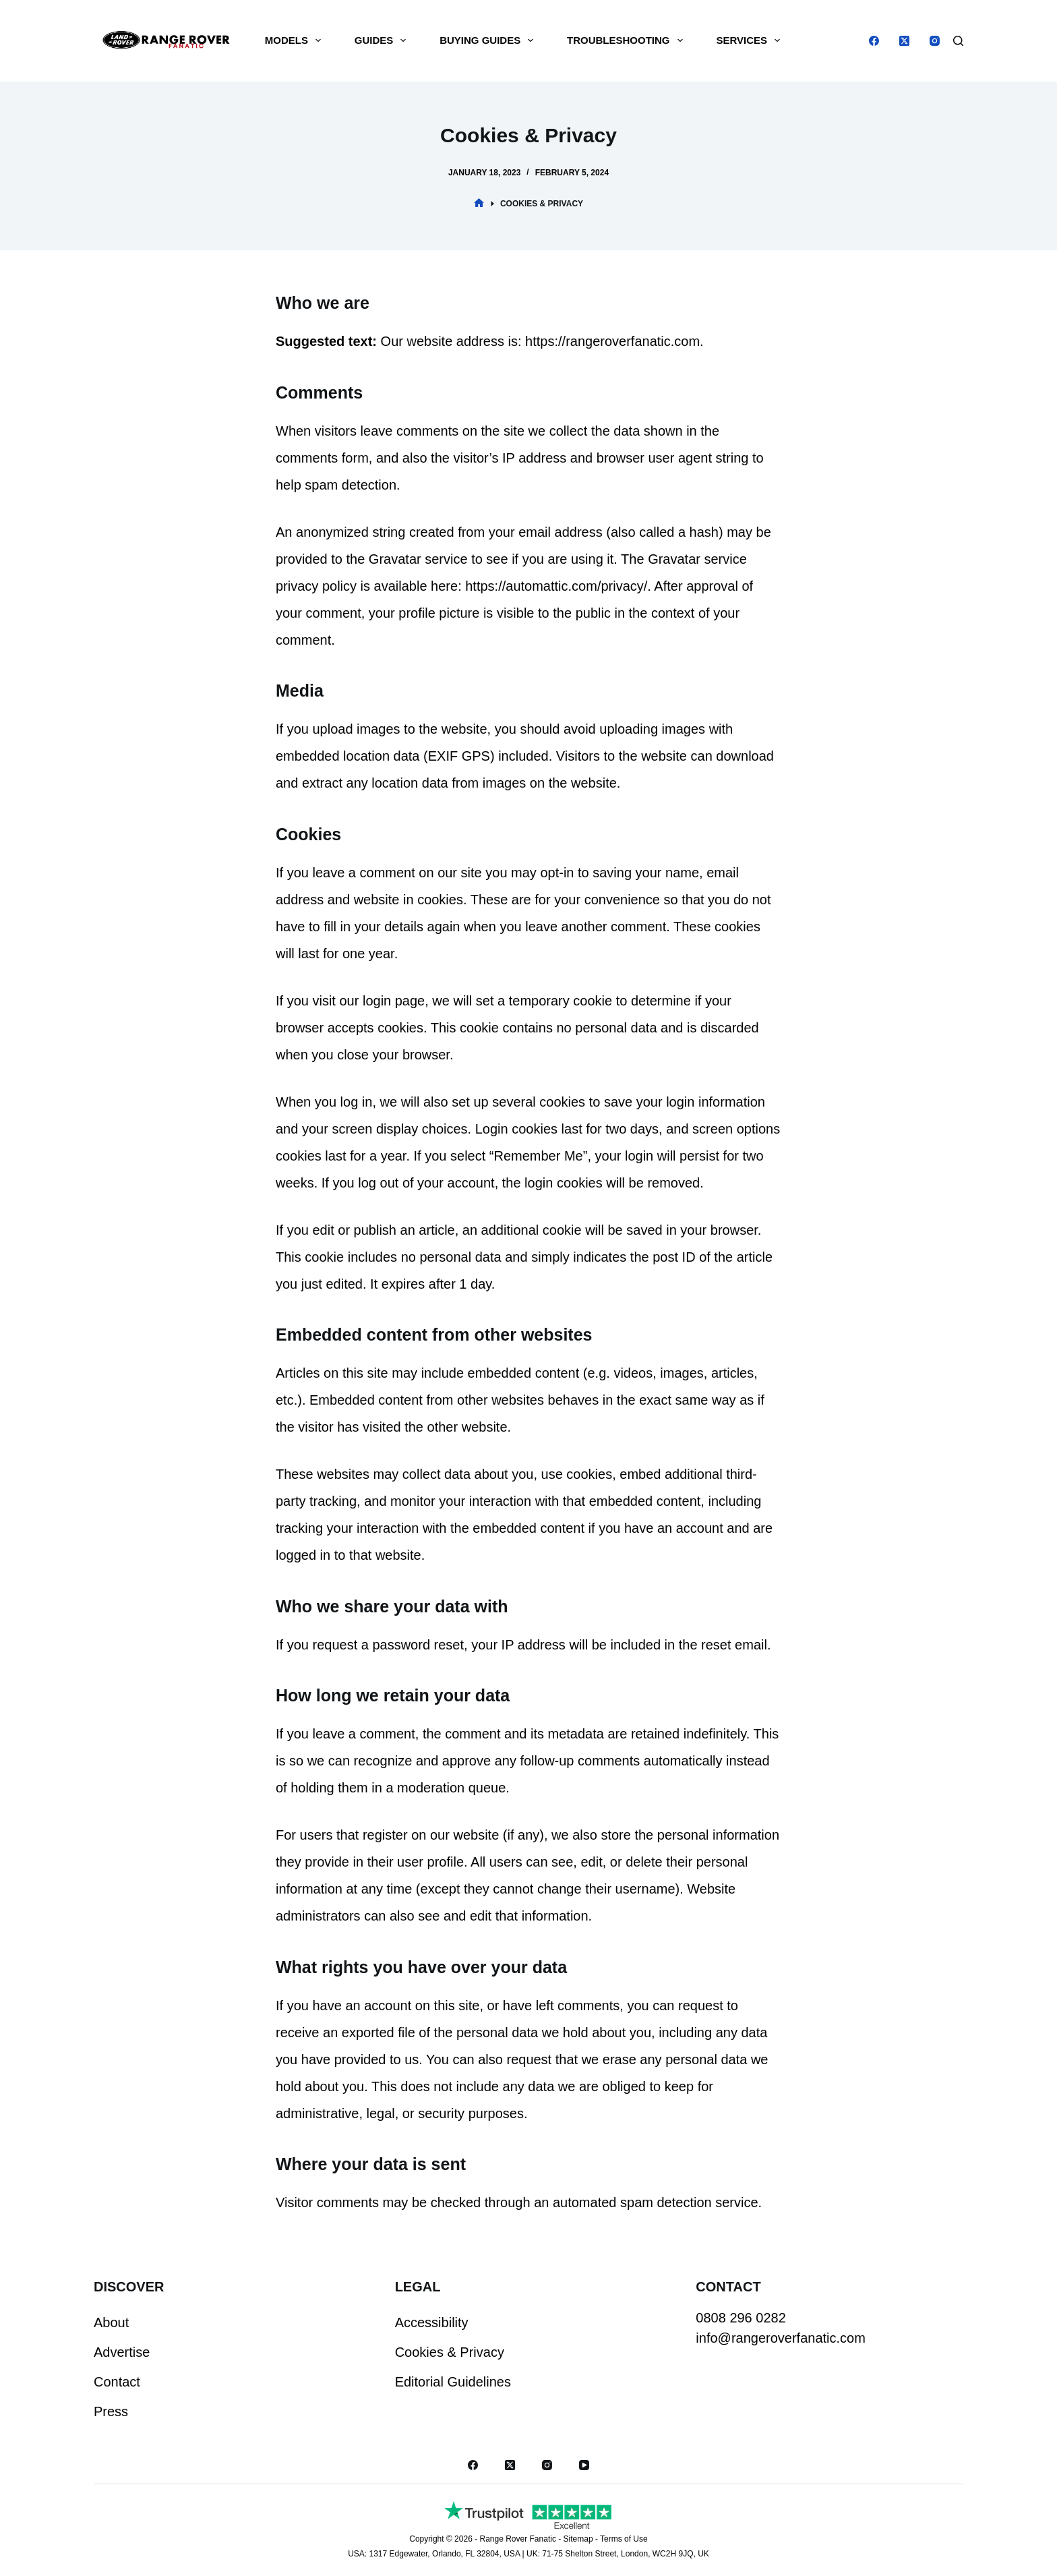 The width and height of the screenshot is (1057, 2576). What do you see at coordinates (117, 2381) in the screenshot?
I see `Contact` at bounding box center [117, 2381].